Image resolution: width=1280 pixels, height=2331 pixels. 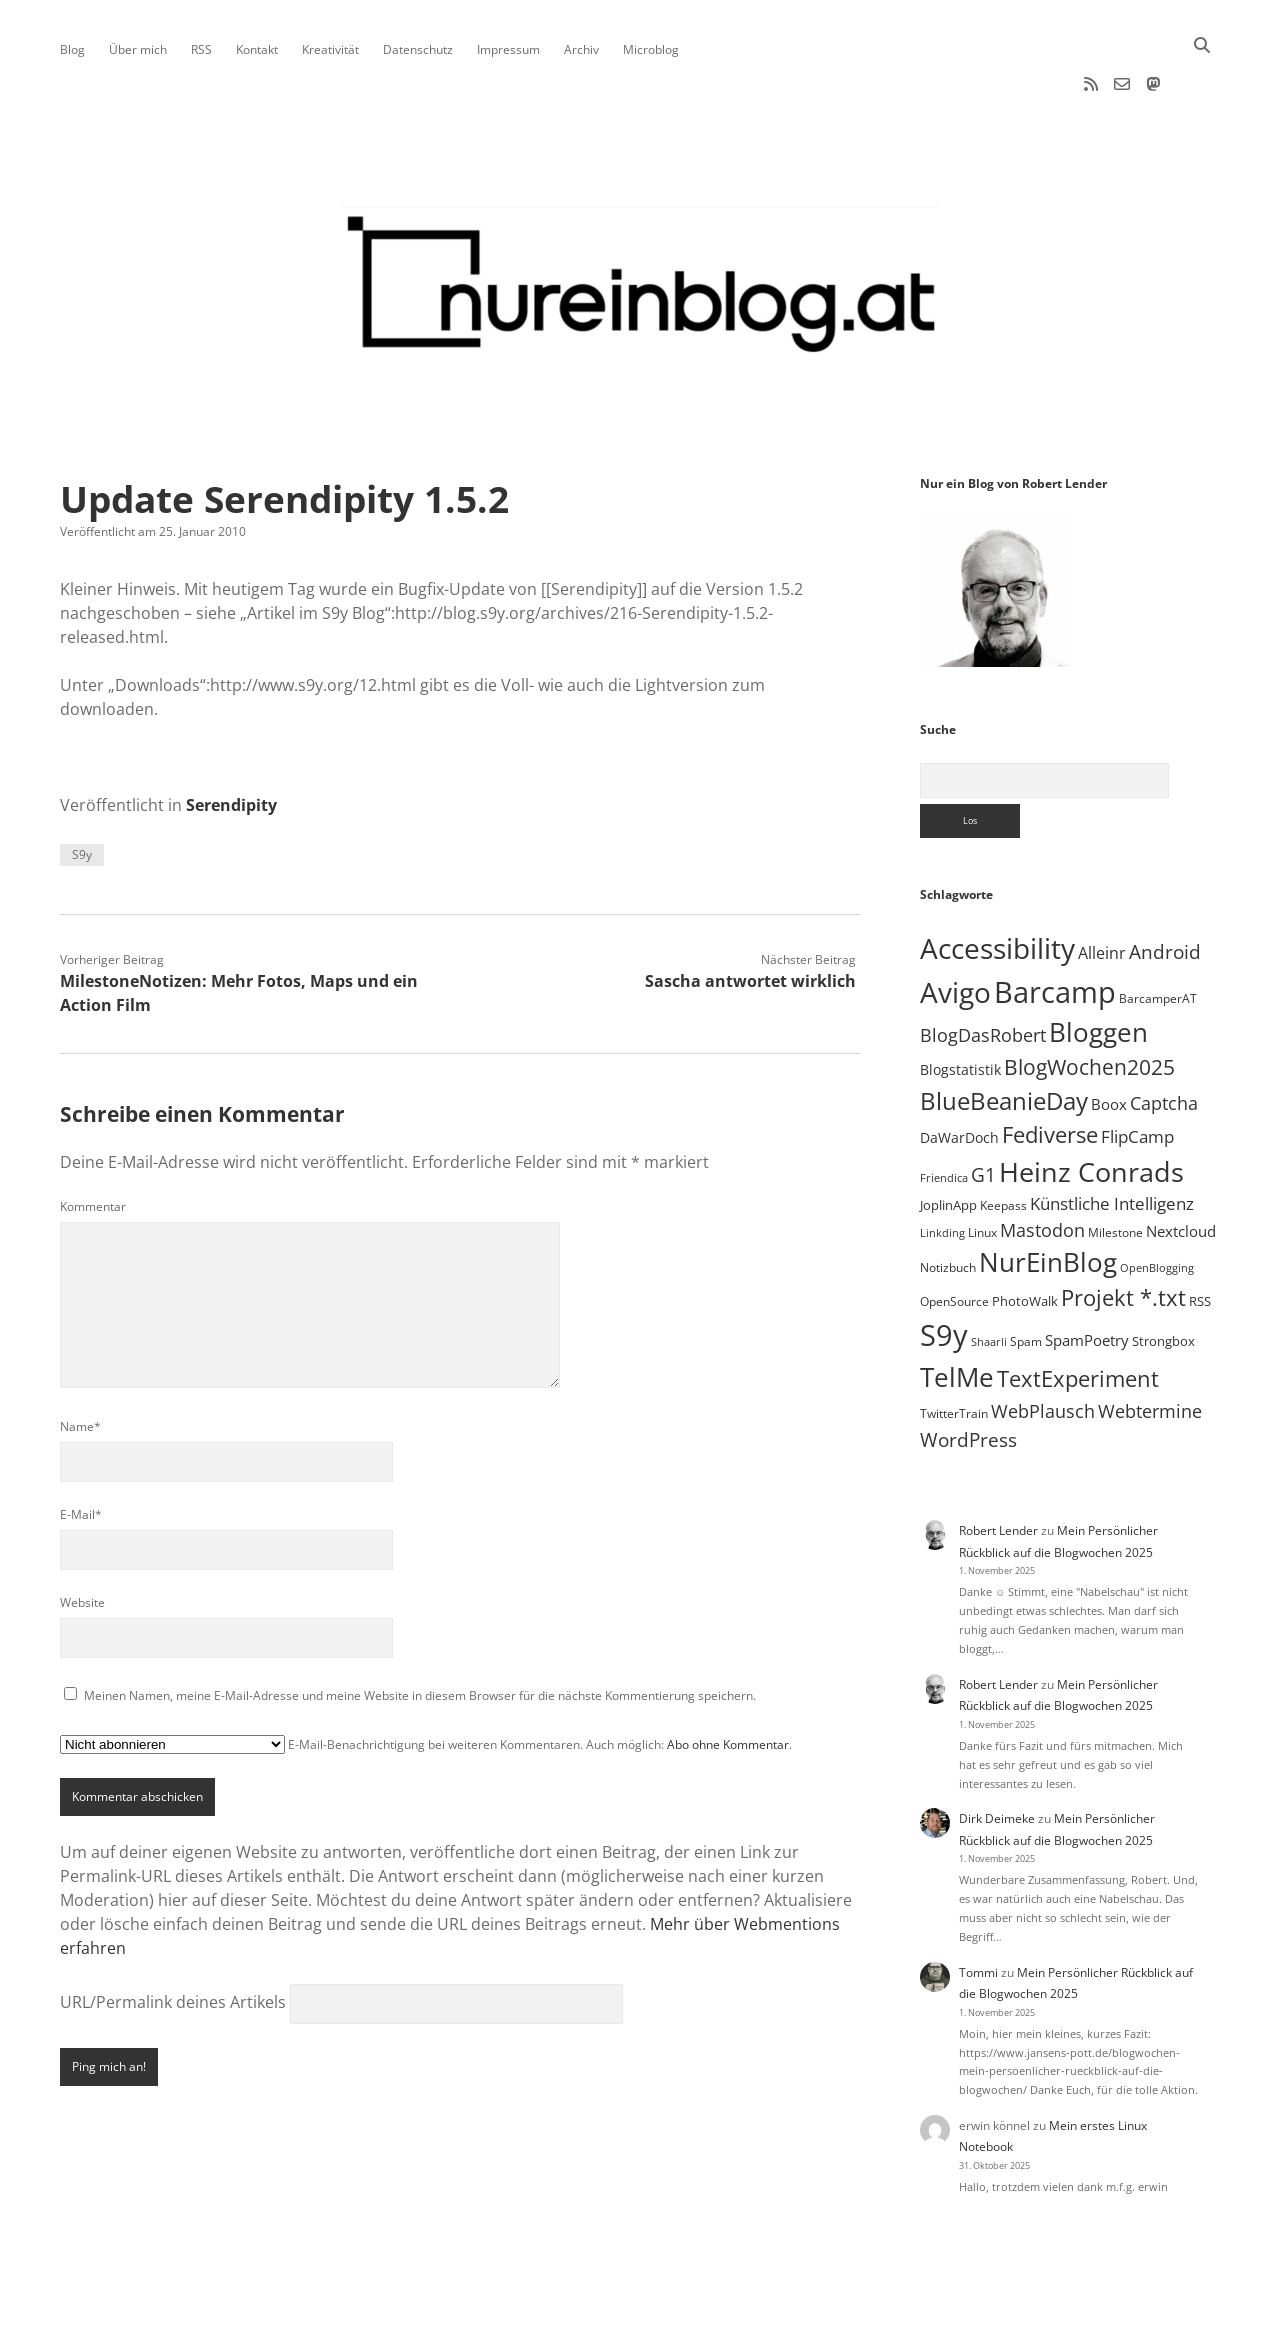 What do you see at coordinates (997, 1754) in the screenshot?
I see `Dirk Deimeke` at bounding box center [997, 1754].